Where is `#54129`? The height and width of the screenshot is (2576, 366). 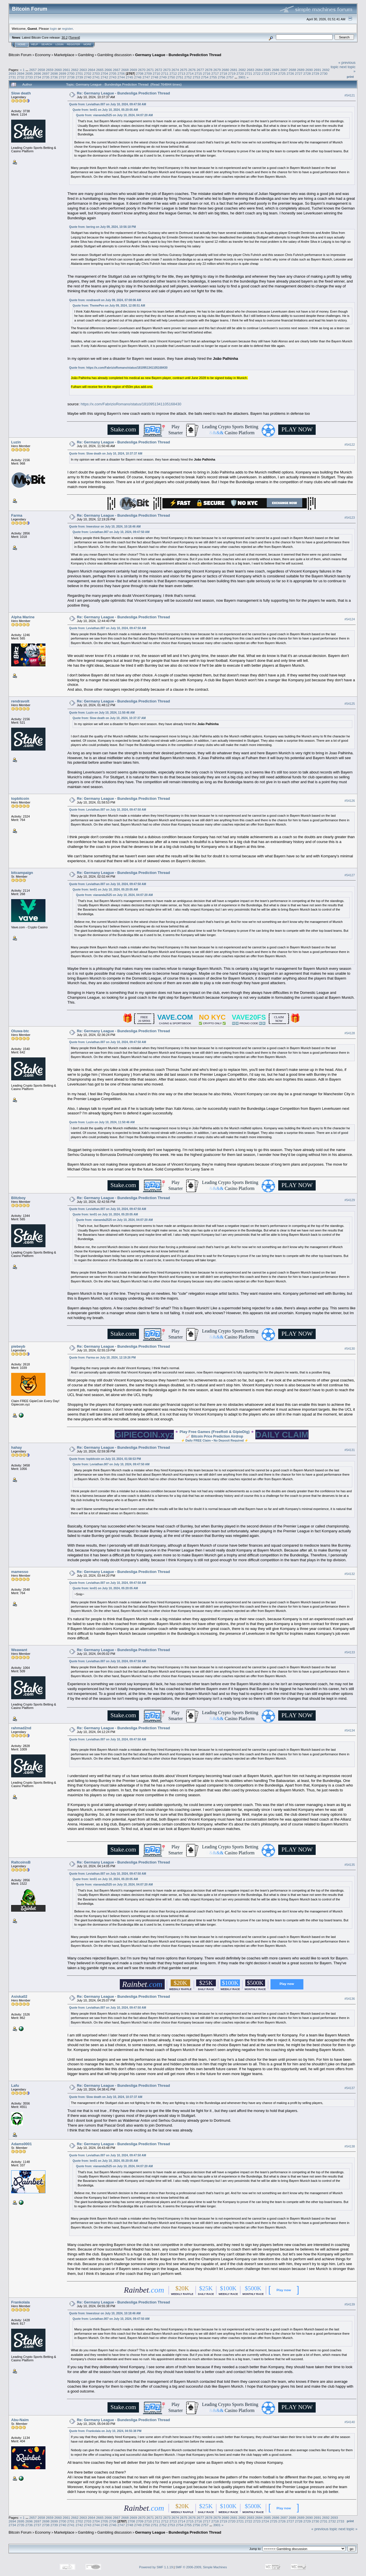
#54129 is located at coordinates (350, 1200).